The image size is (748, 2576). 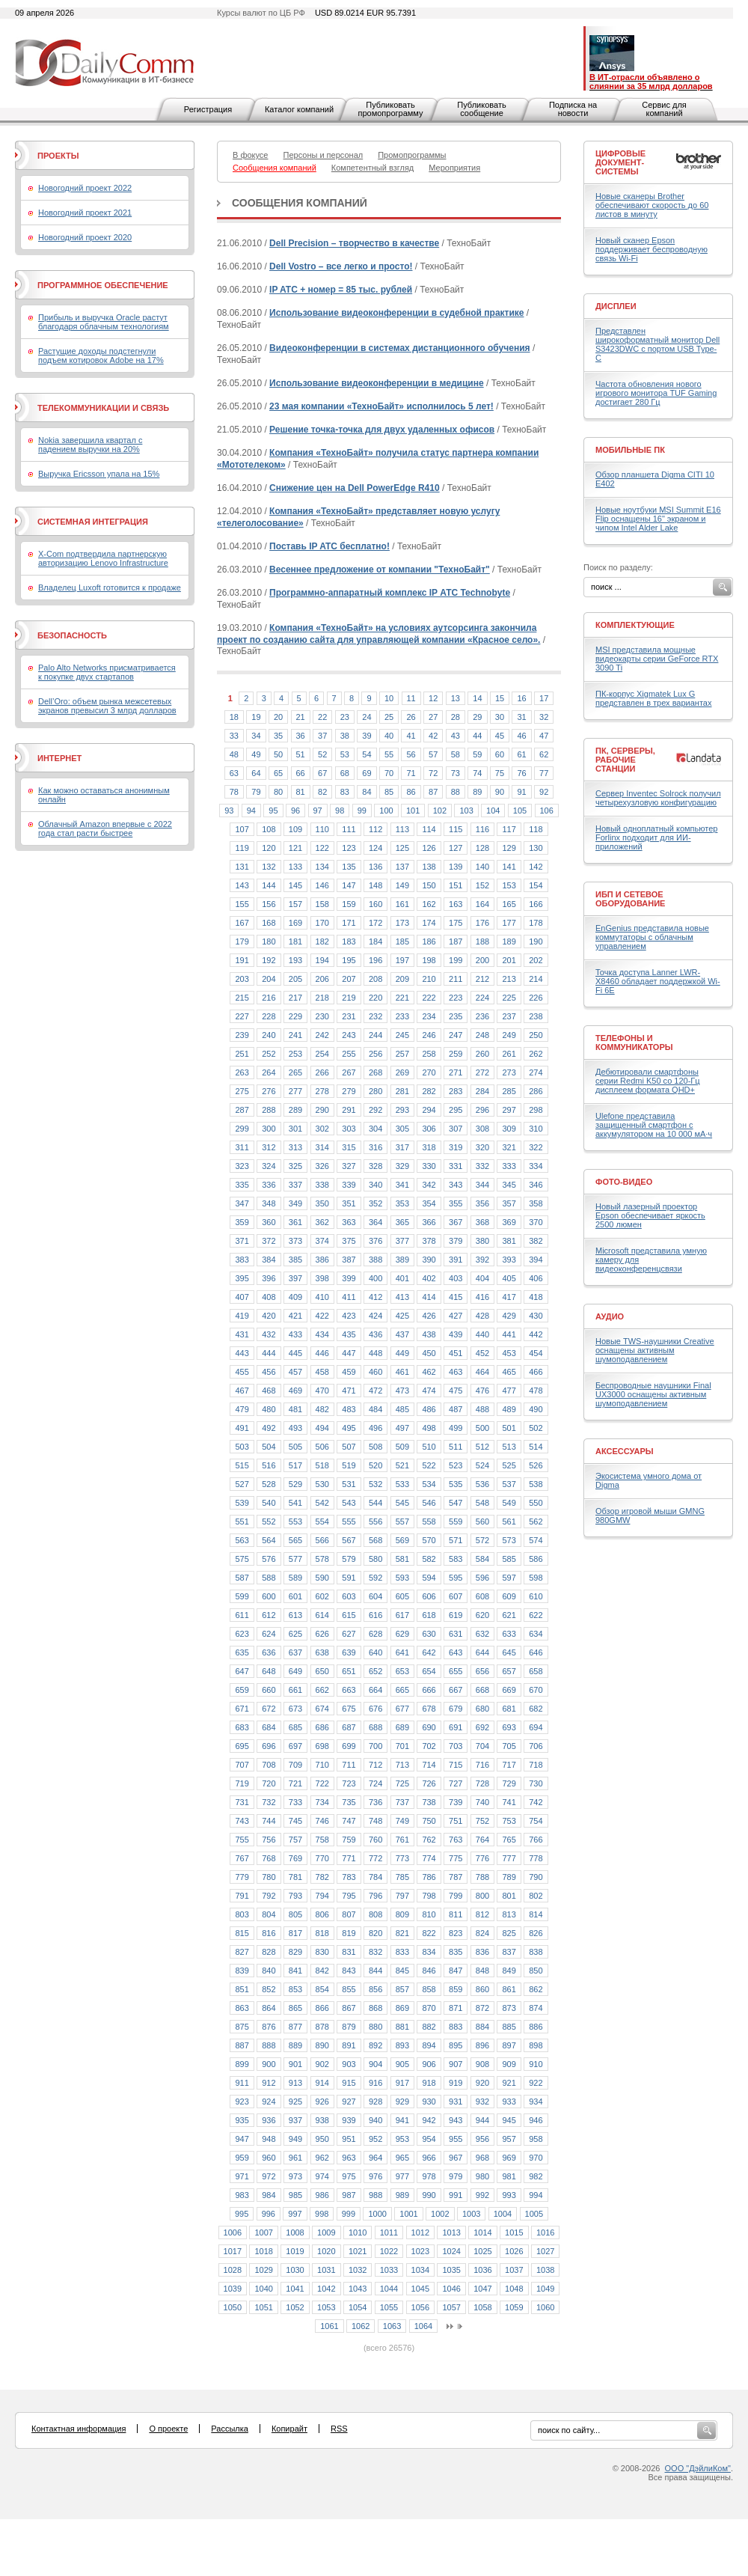 I want to click on 910, so click(x=535, y=2064).